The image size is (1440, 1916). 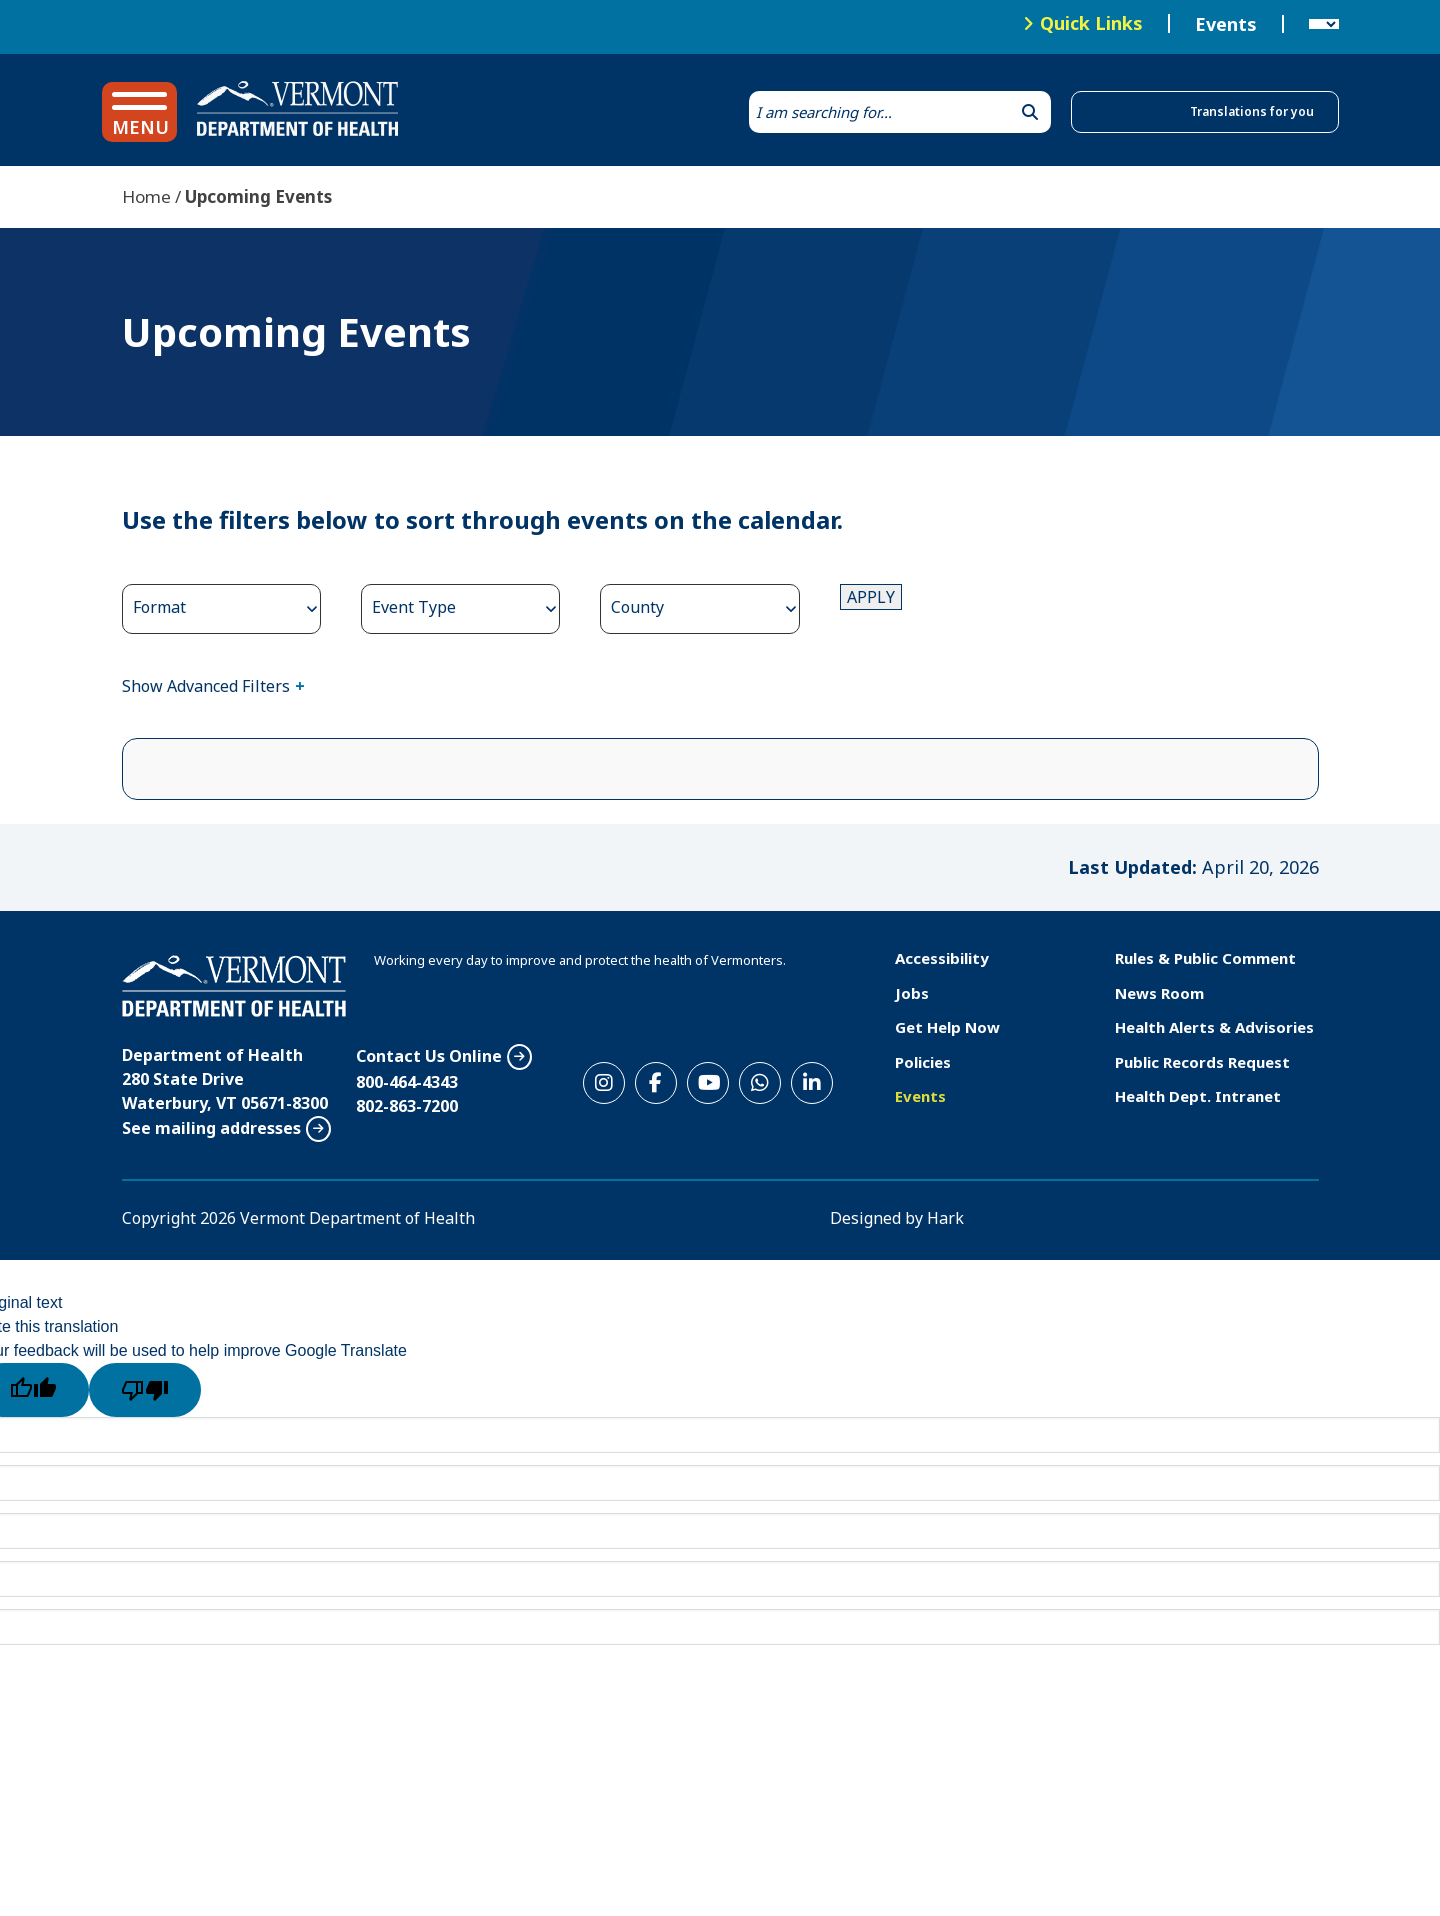 I want to click on Policies, so click(x=923, y=1062).